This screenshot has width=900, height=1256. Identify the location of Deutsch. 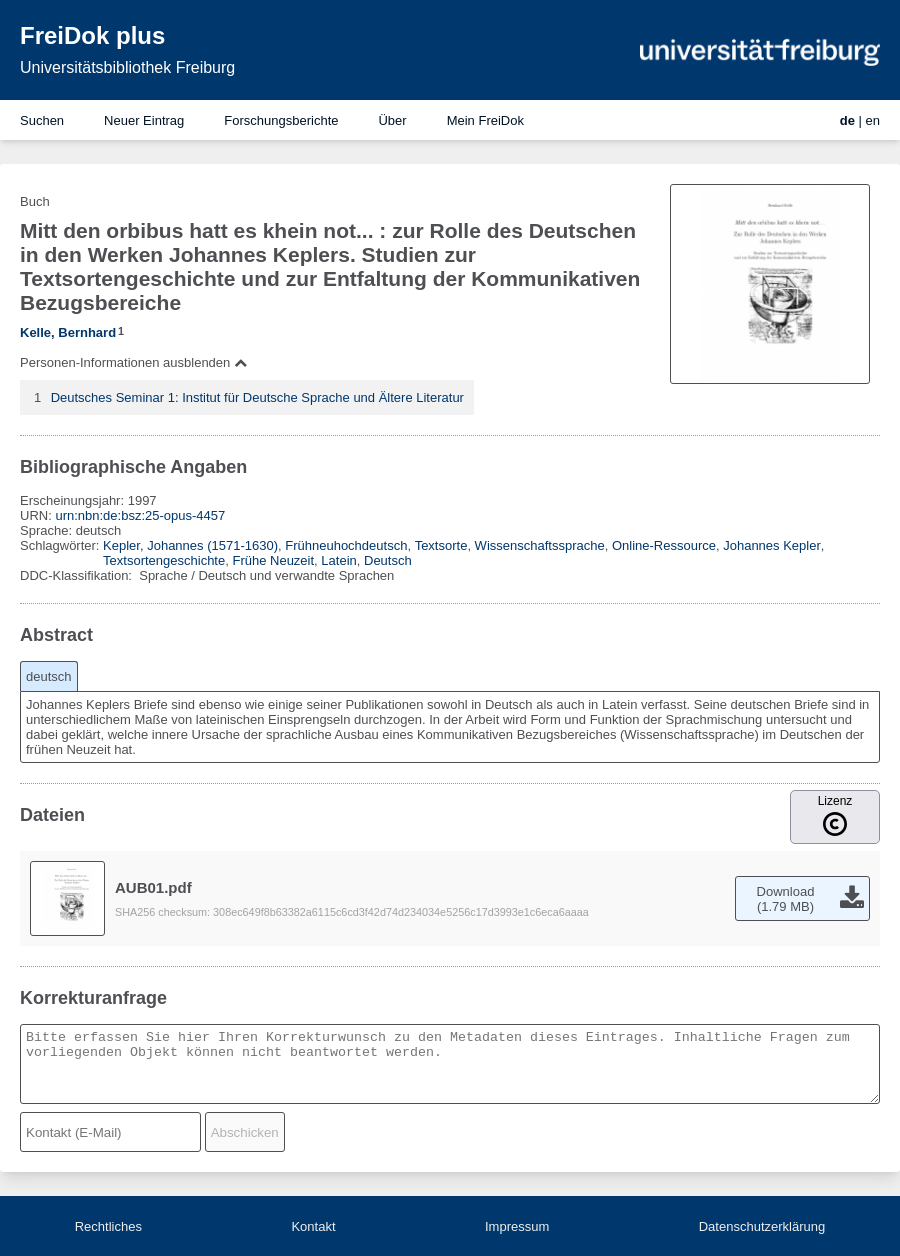
(388, 560).